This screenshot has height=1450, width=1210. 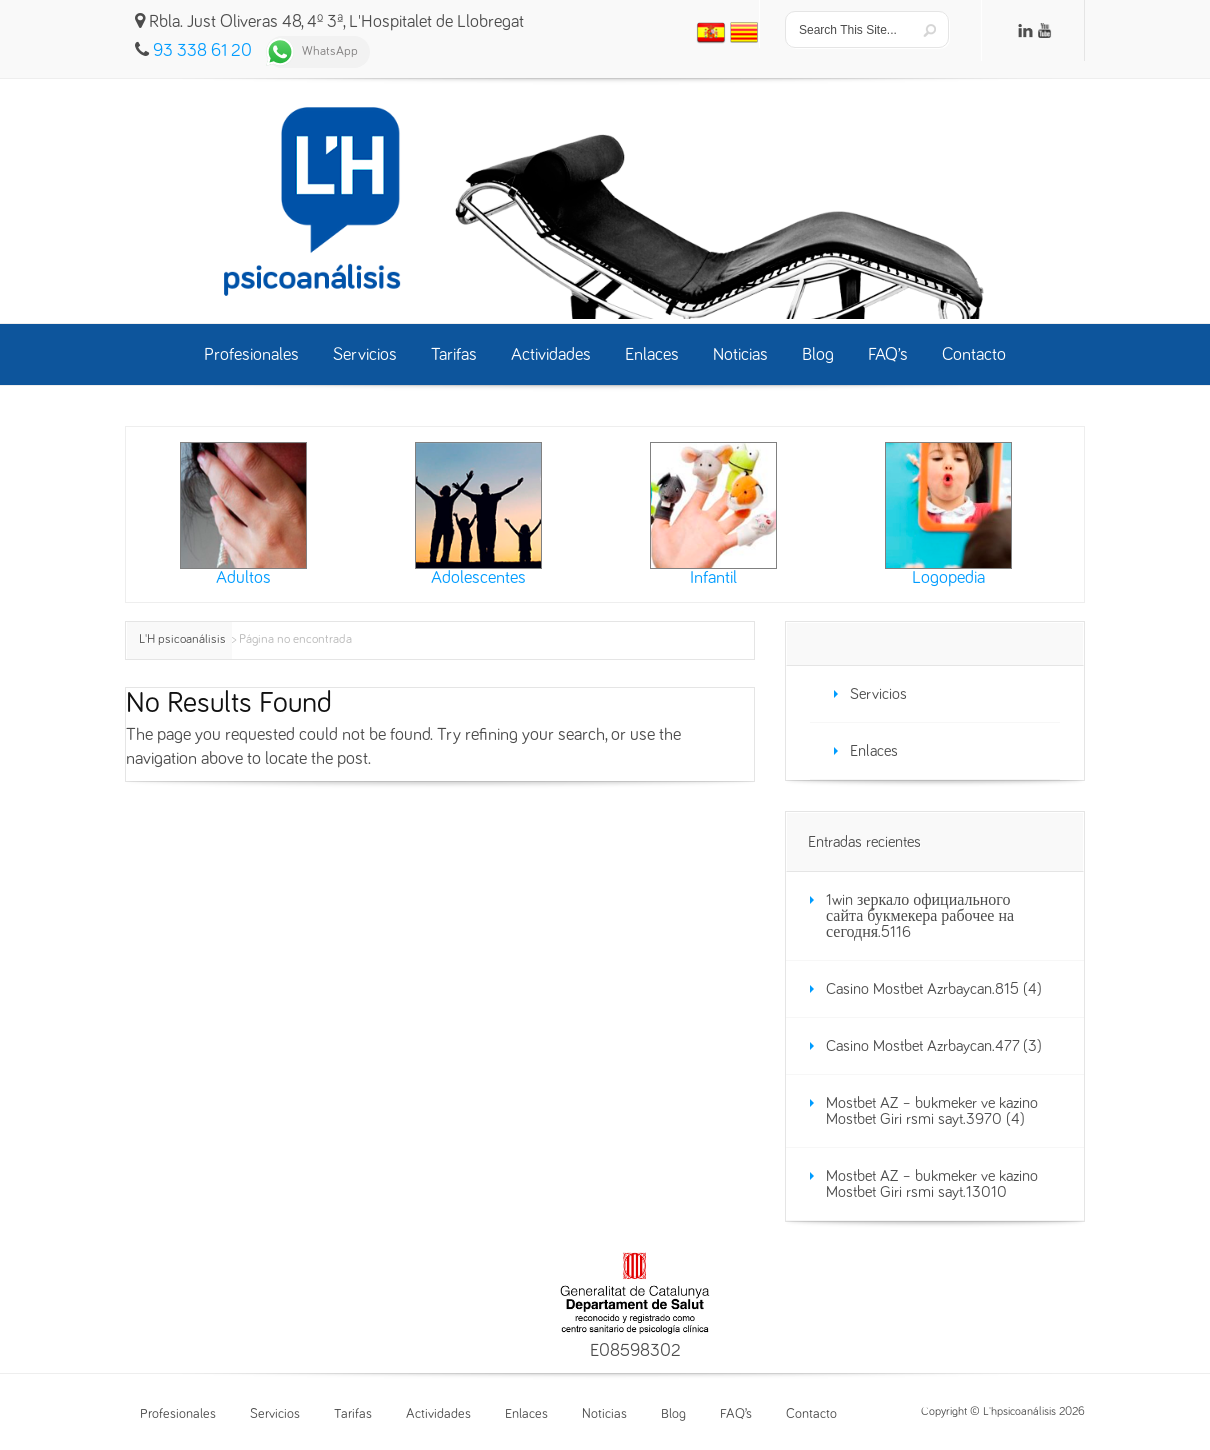 I want to click on 1win зеркало официального сайта букмекера рабочее на сегодня.5116, so click(x=920, y=916).